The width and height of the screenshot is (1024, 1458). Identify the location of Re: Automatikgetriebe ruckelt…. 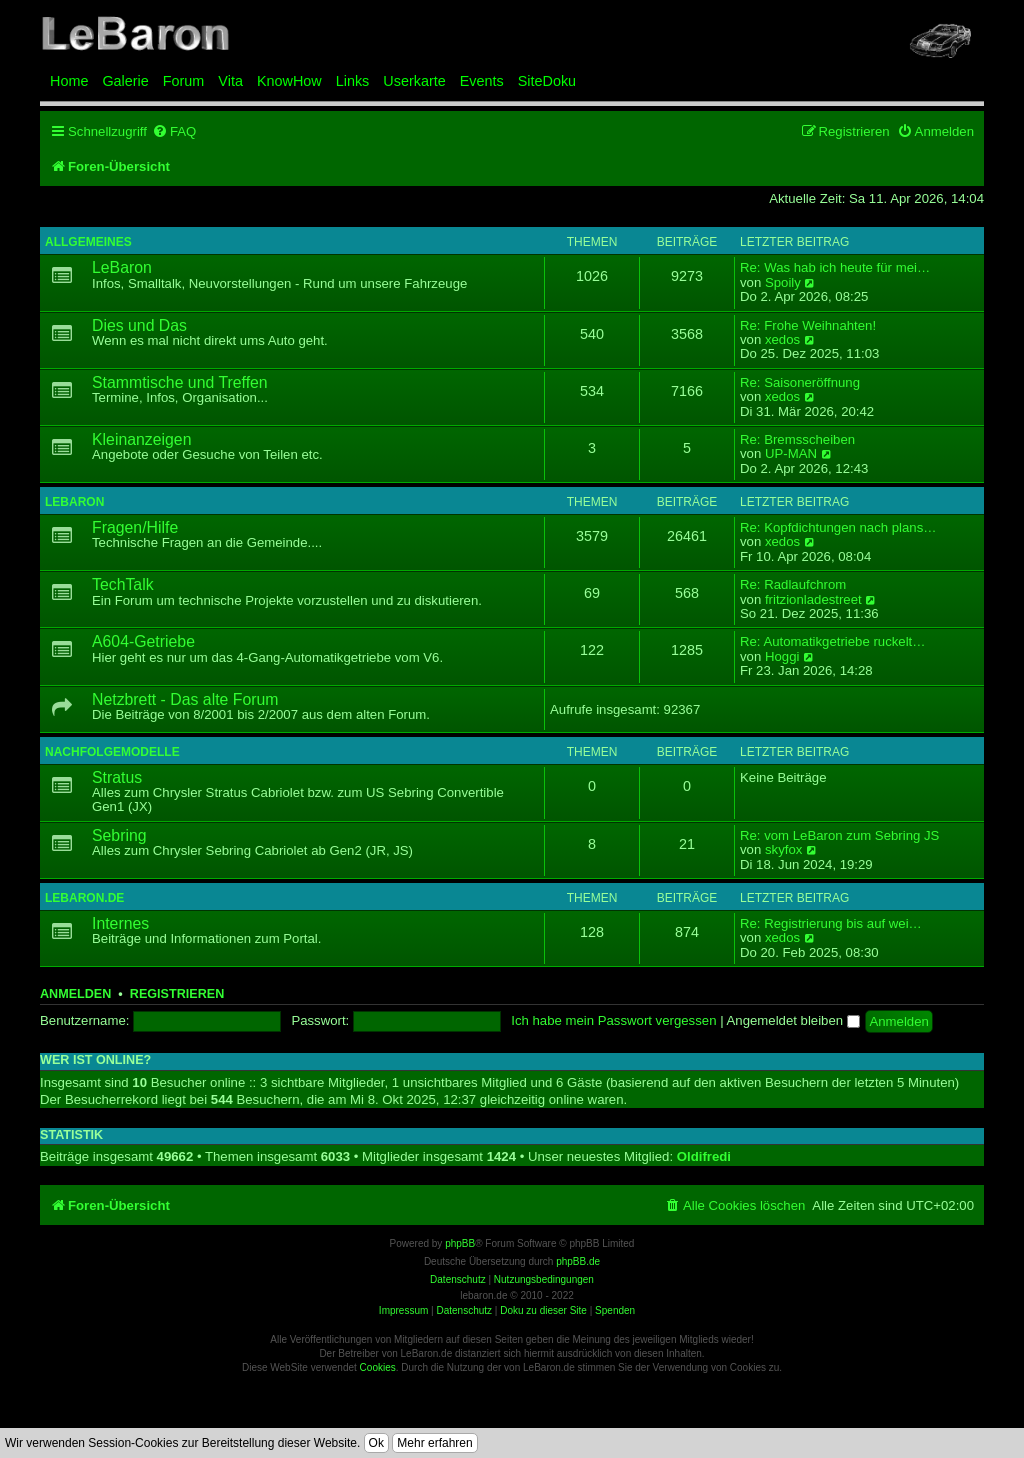
(832, 642).